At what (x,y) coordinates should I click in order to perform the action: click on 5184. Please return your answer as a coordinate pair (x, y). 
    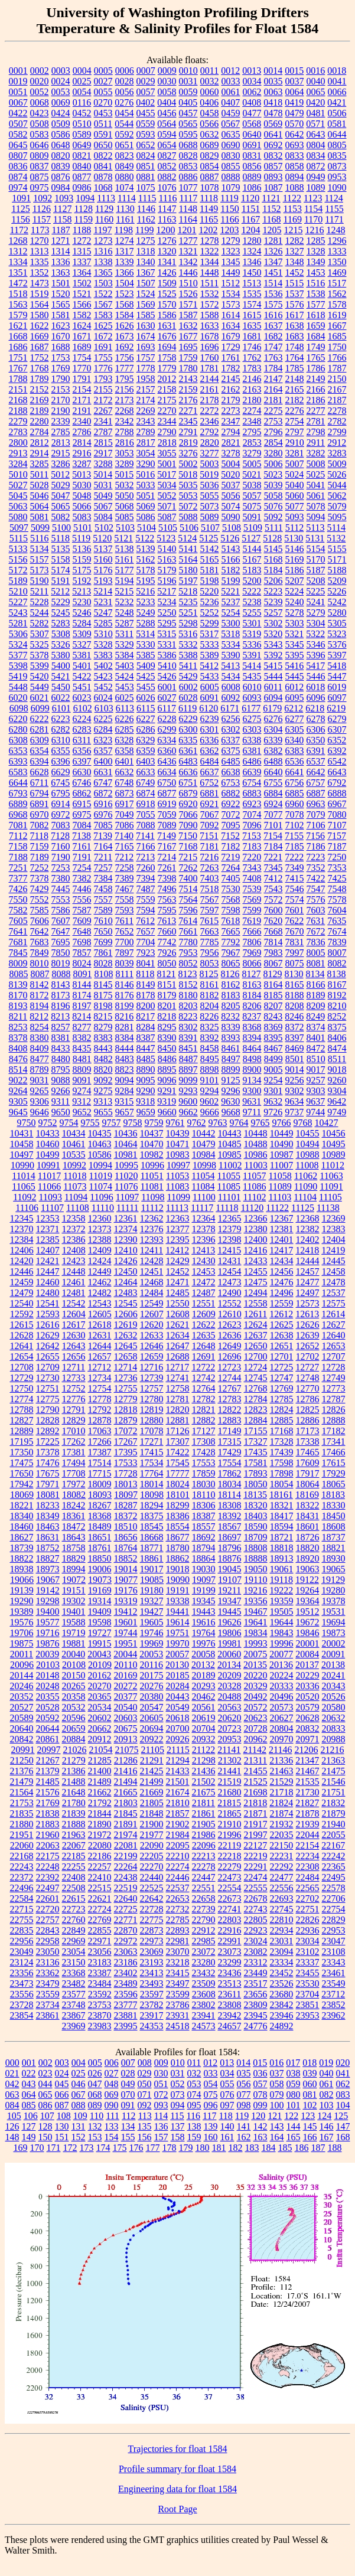
    Looking at the image, I should click on (273, 570).